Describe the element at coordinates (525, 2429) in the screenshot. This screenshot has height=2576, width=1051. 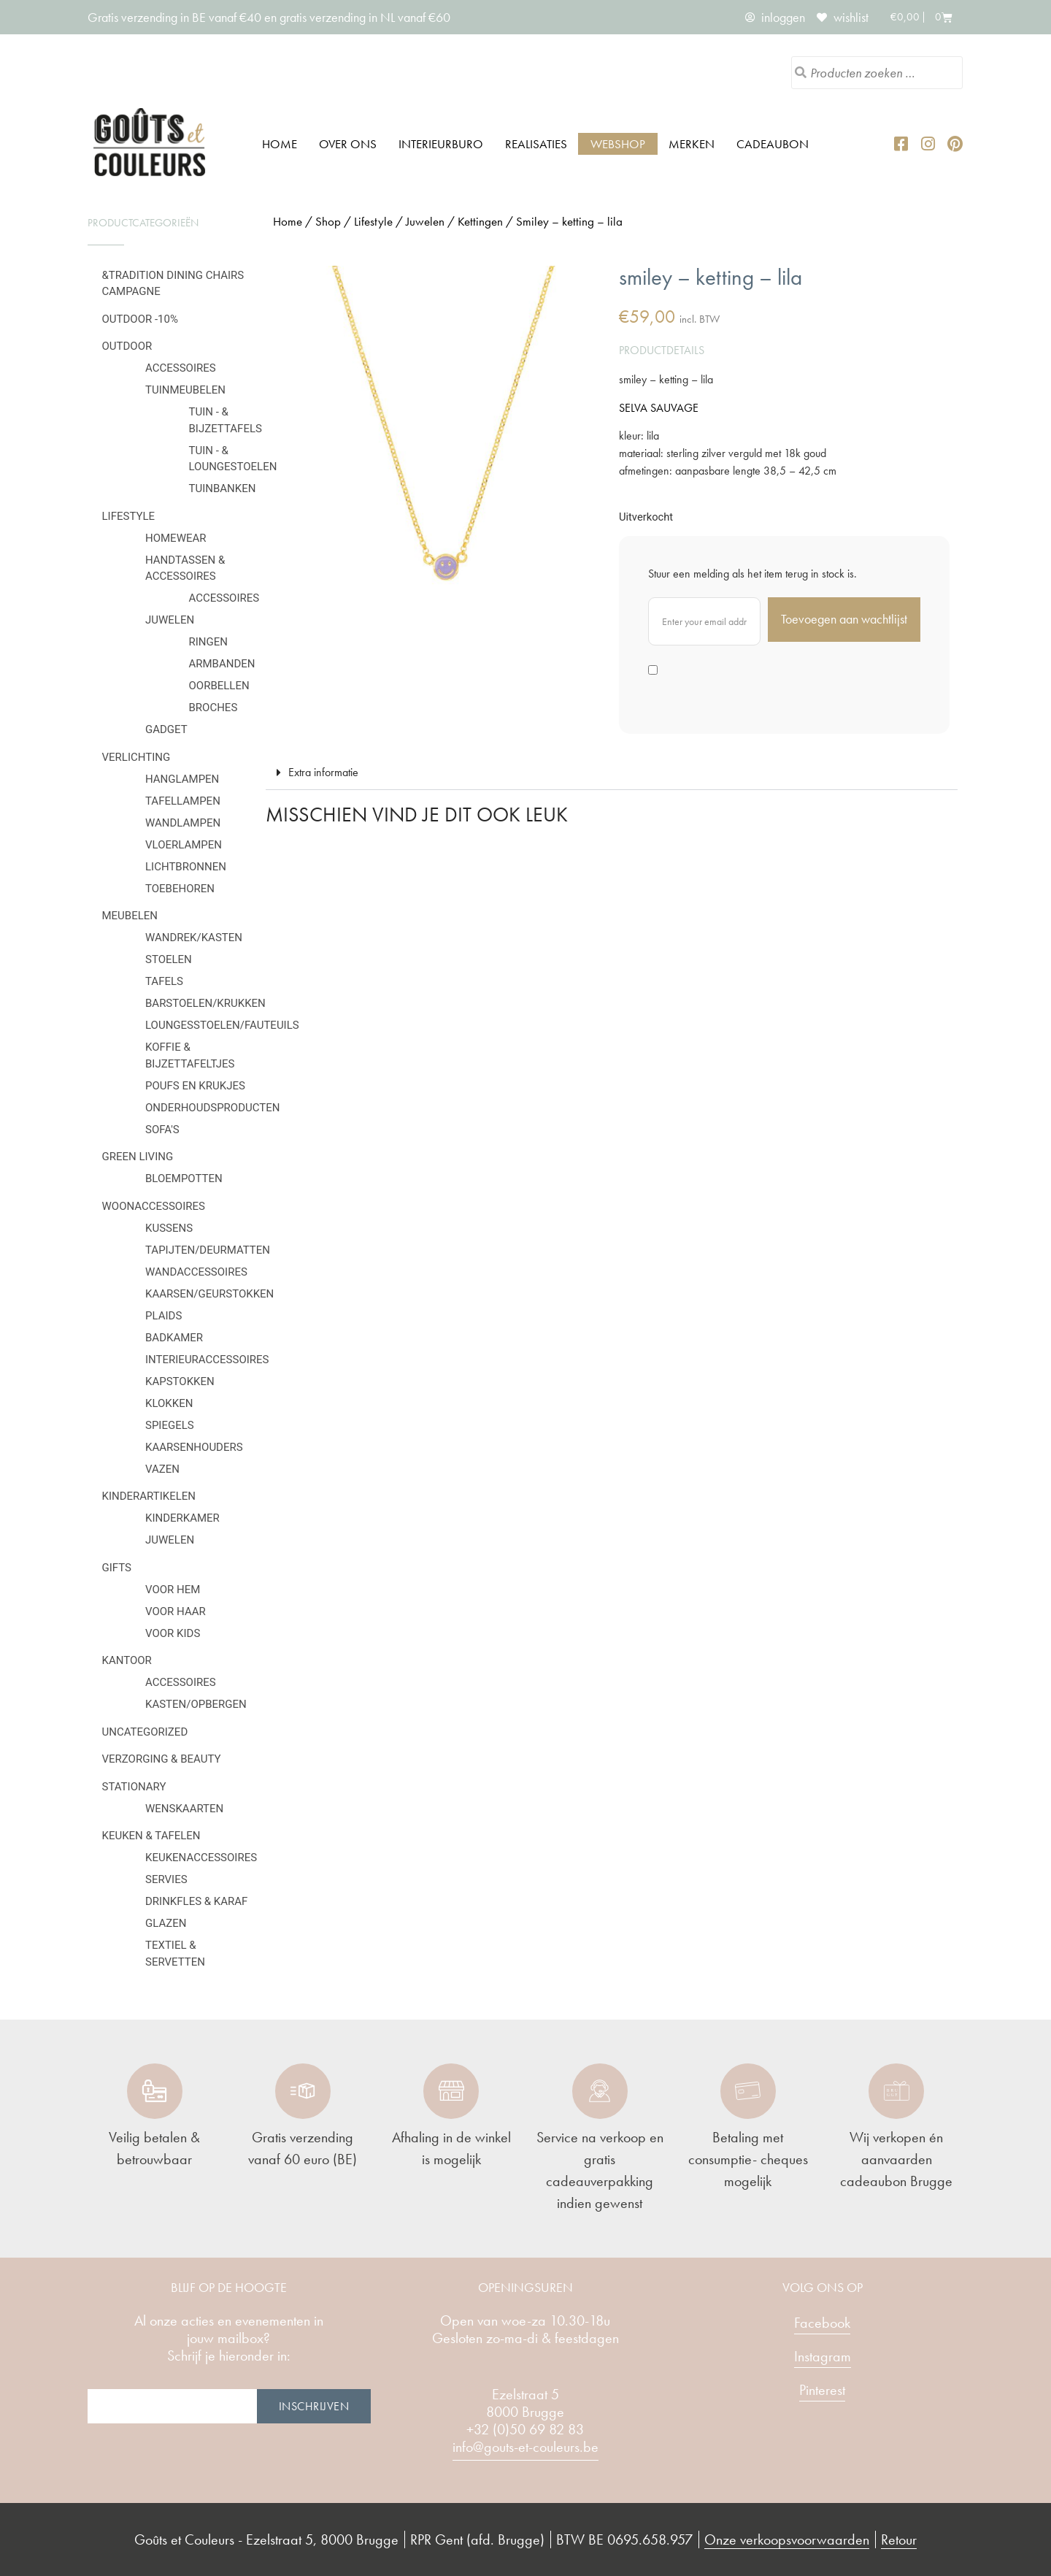
I see `+32 (0)50 69 82 83` at that location.